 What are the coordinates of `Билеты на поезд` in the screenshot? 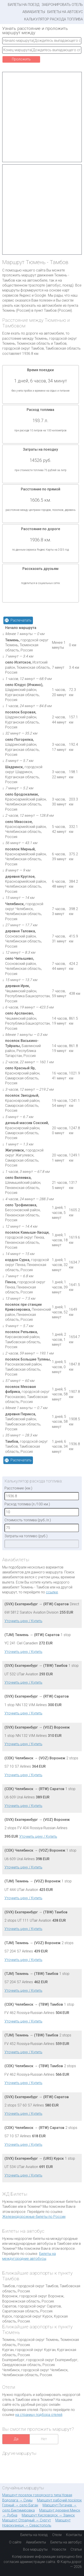 It's located at (23, 4).